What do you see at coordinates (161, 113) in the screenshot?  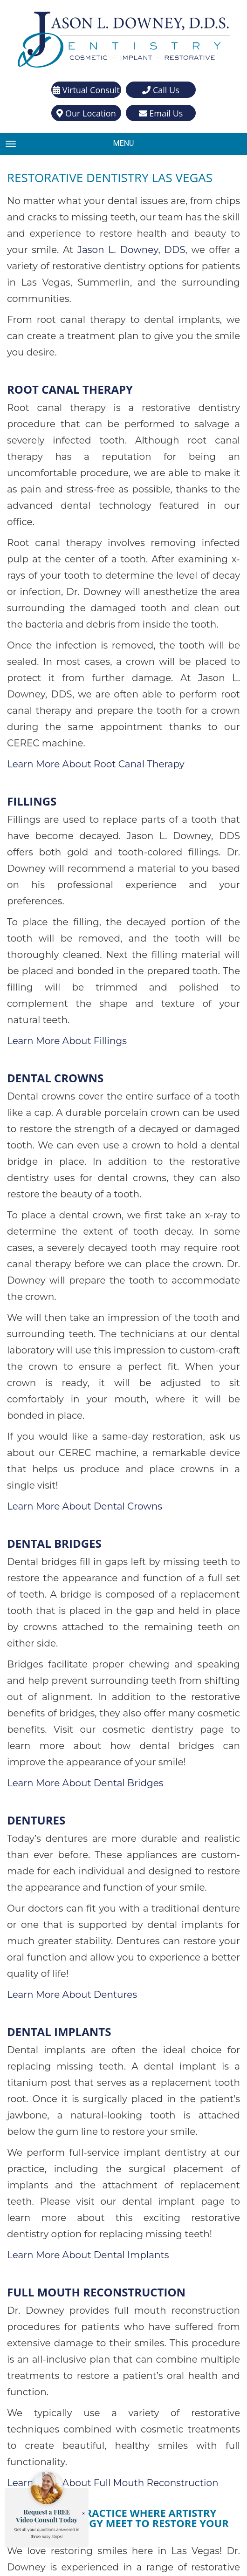 I see `Email Us` at bounding box center [161, 113].